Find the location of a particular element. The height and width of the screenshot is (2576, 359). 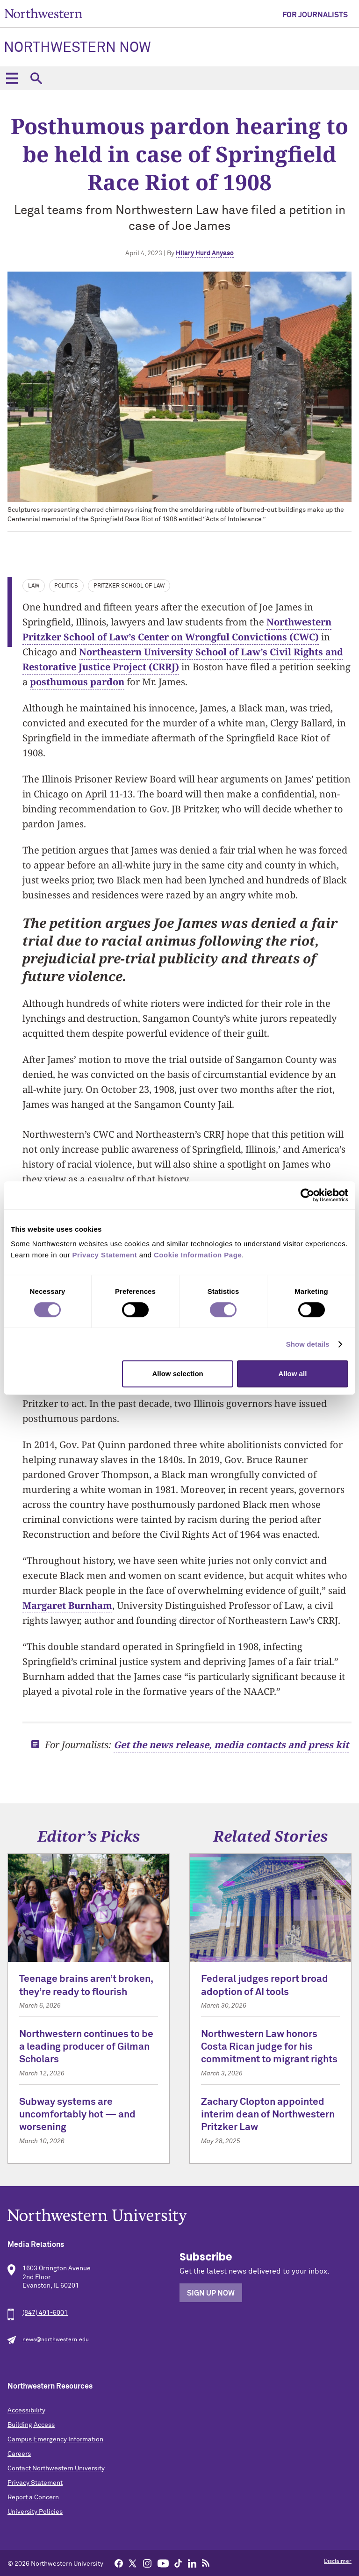

Northwestern Pritzker School of Law’s Center on Wrongful Convictions (CWC) is located at coordinates (176, 629).